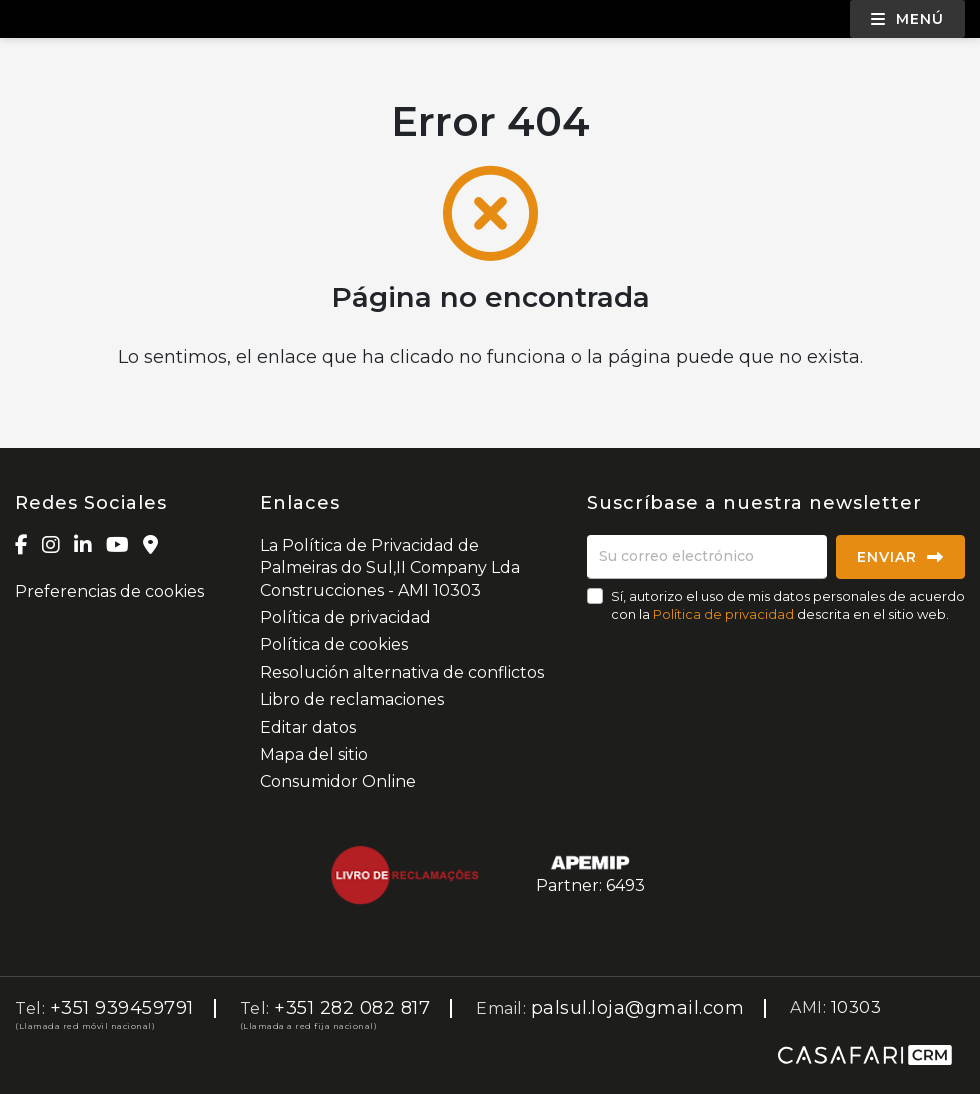  Describe the element at coordinates (109, 591) in the screenshot. I see `Preferencias de cookies` at that location.